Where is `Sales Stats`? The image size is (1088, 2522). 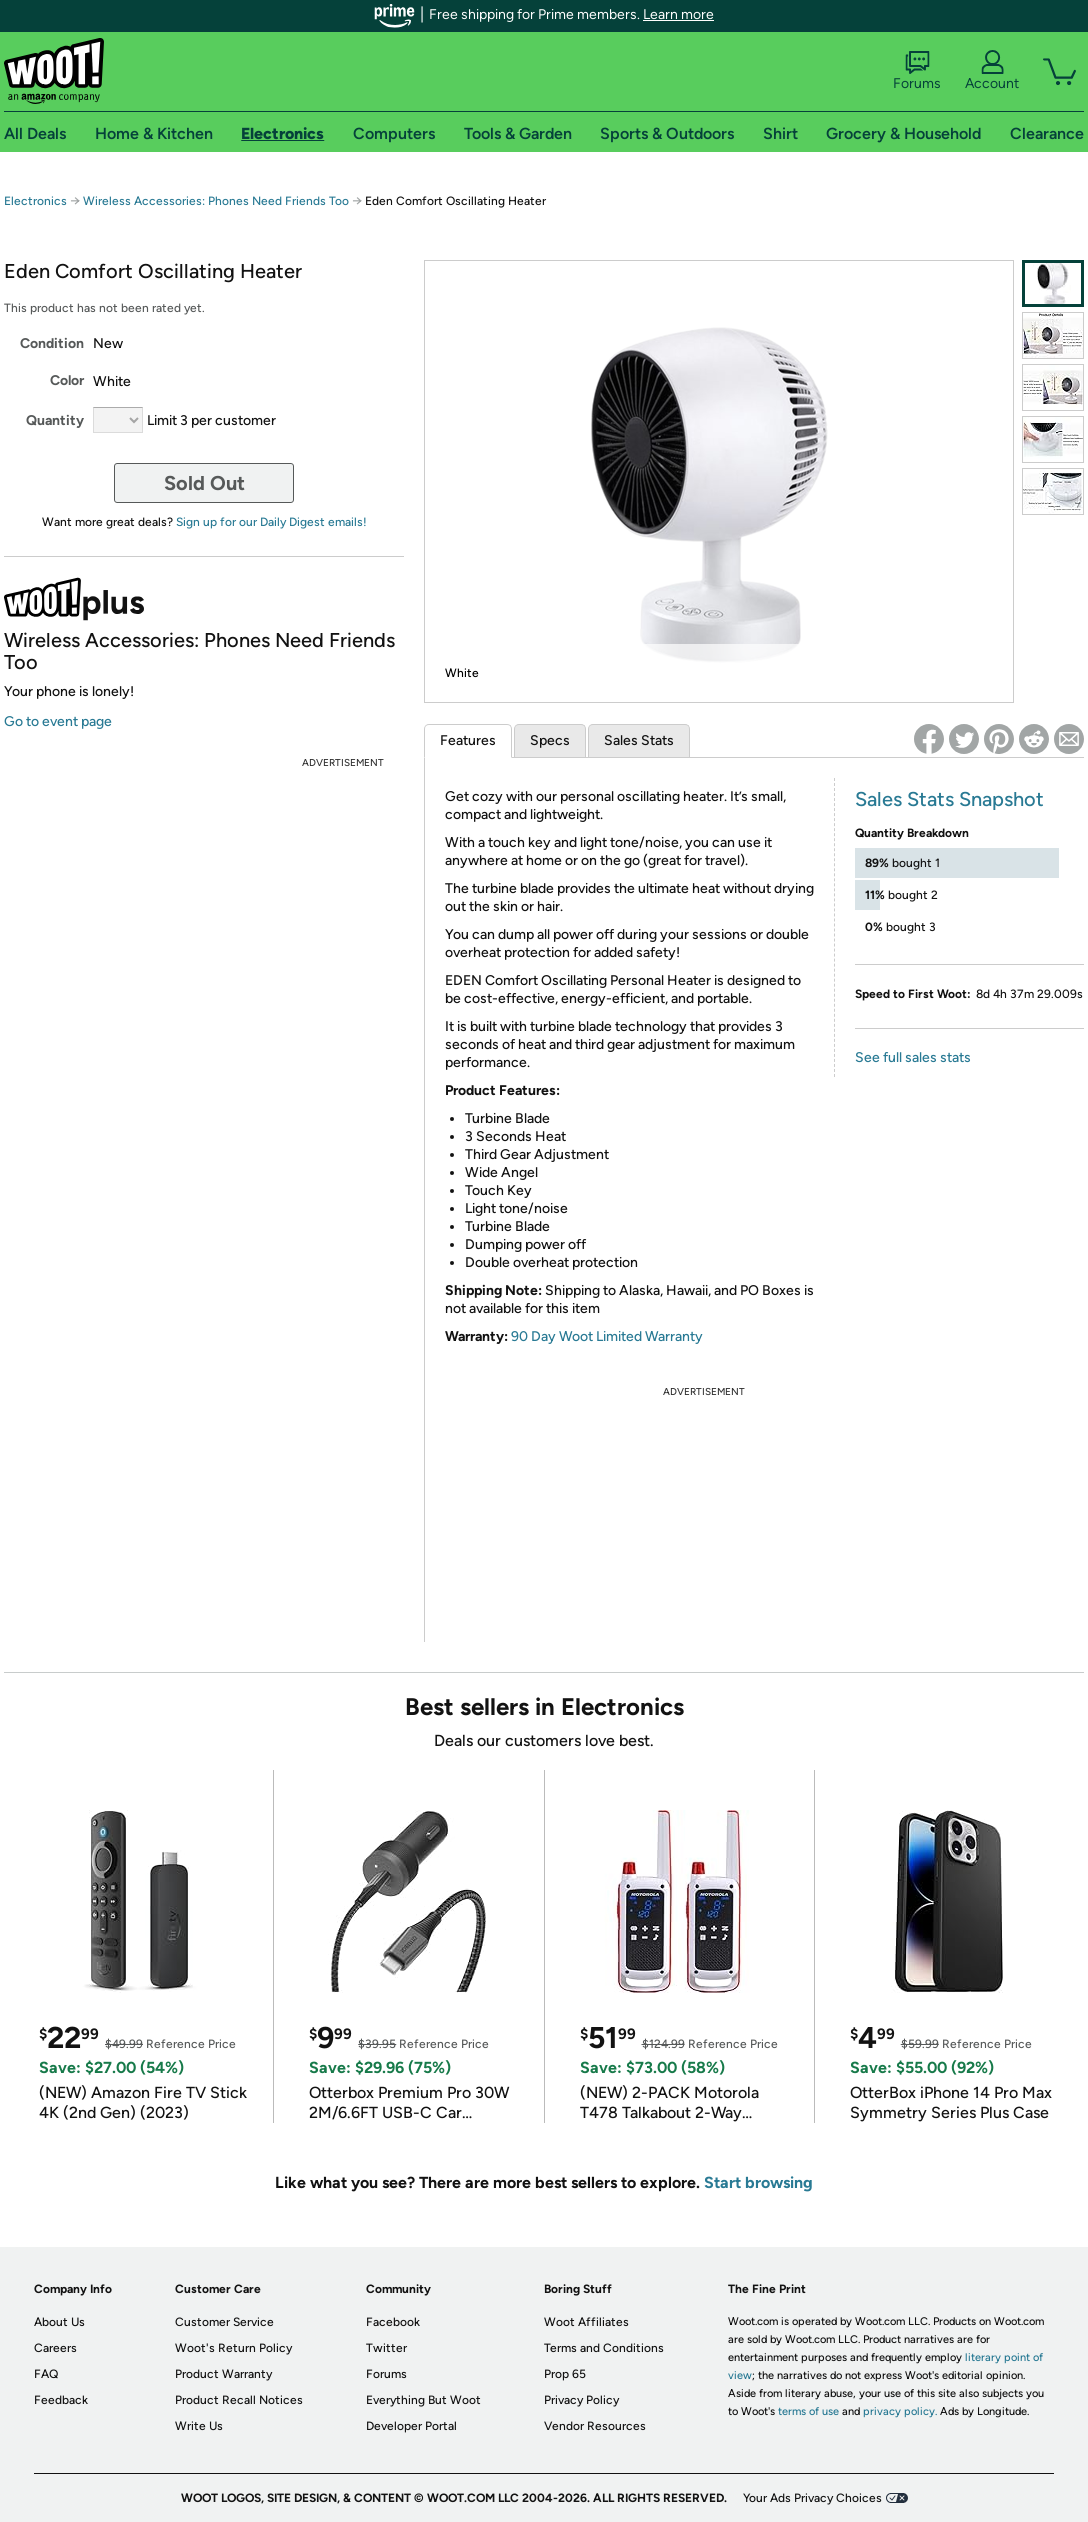 Sales Stats is located at coordinates (639, 740).